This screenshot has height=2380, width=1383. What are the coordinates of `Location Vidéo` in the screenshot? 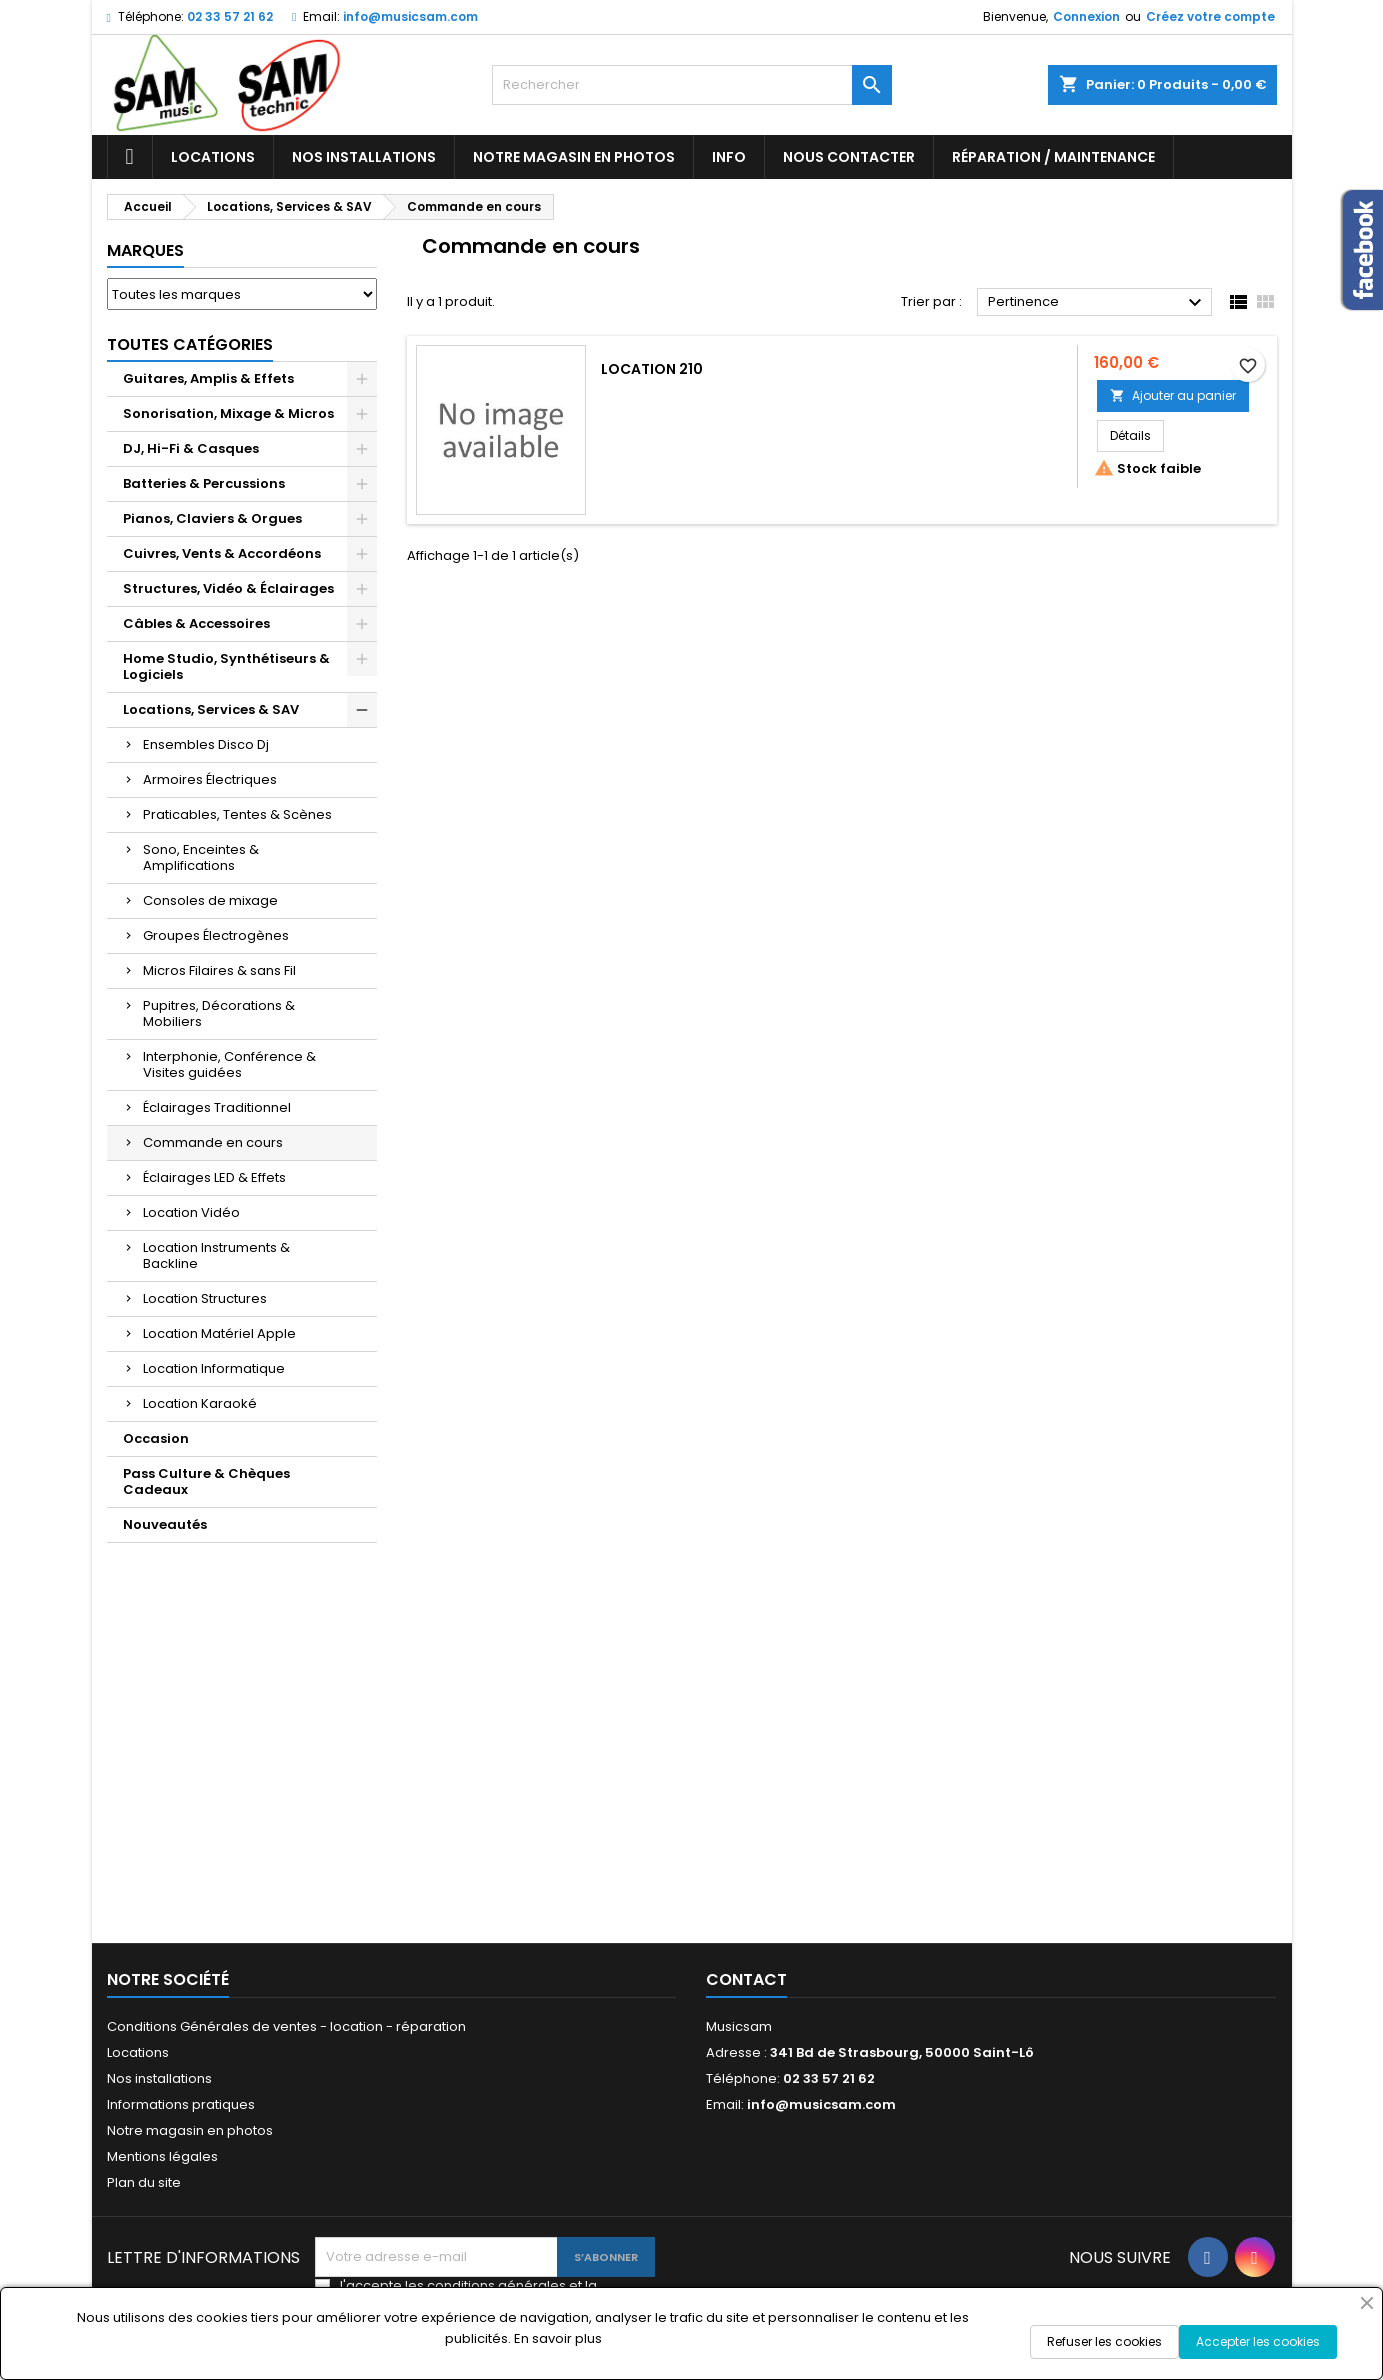 It's located at (191, 1212).